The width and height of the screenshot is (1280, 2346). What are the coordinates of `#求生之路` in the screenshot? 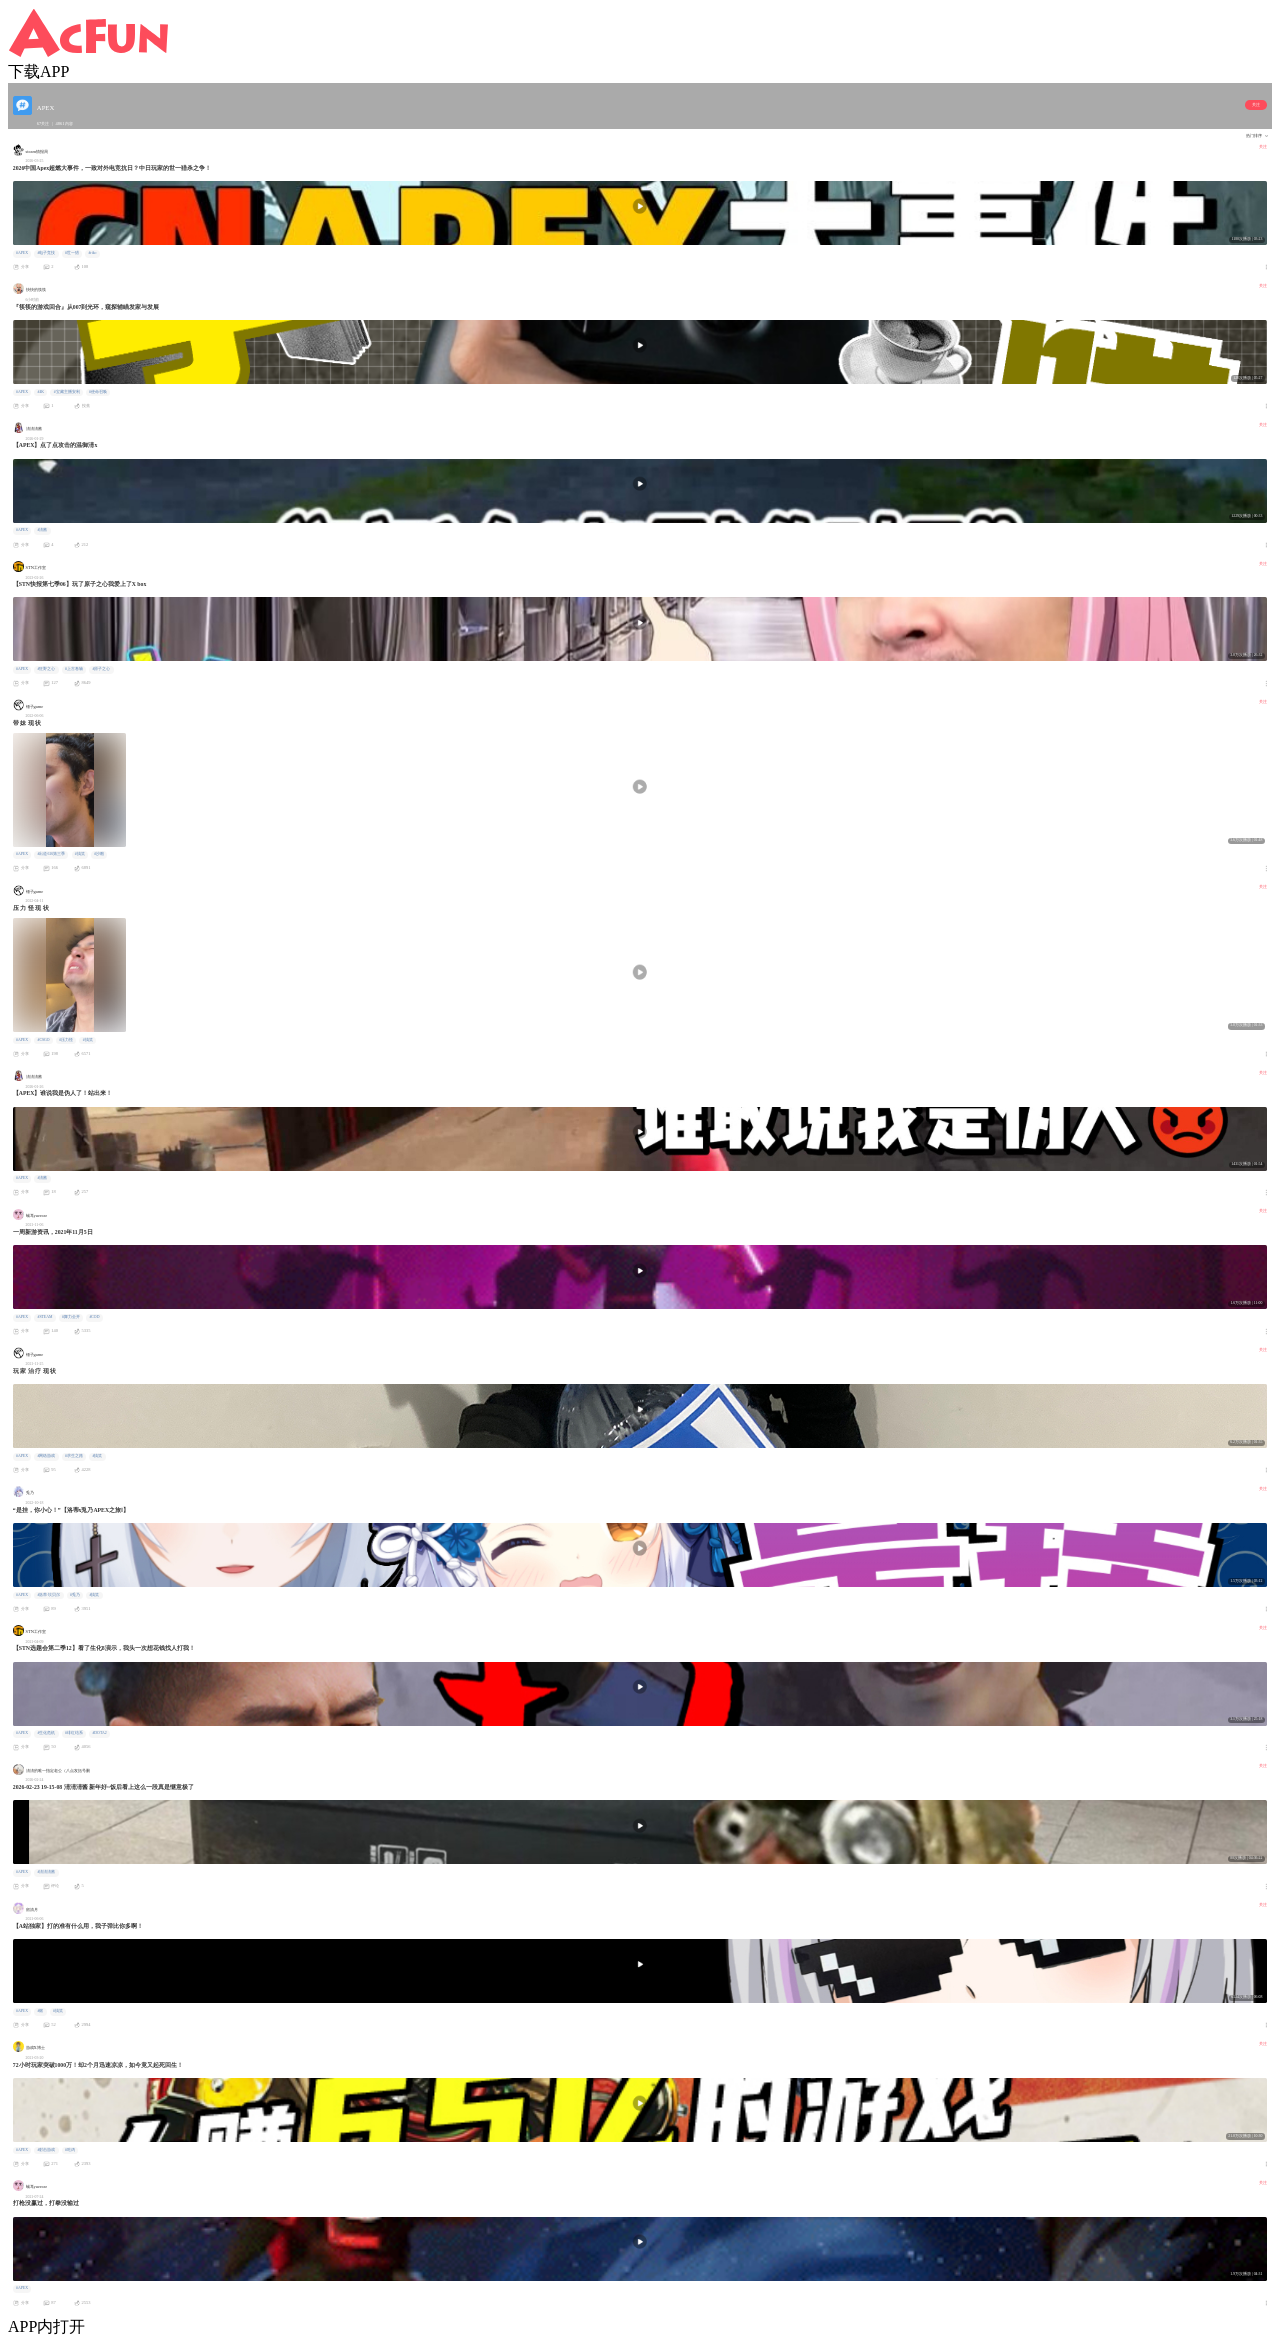 It's located at (74, 1456).